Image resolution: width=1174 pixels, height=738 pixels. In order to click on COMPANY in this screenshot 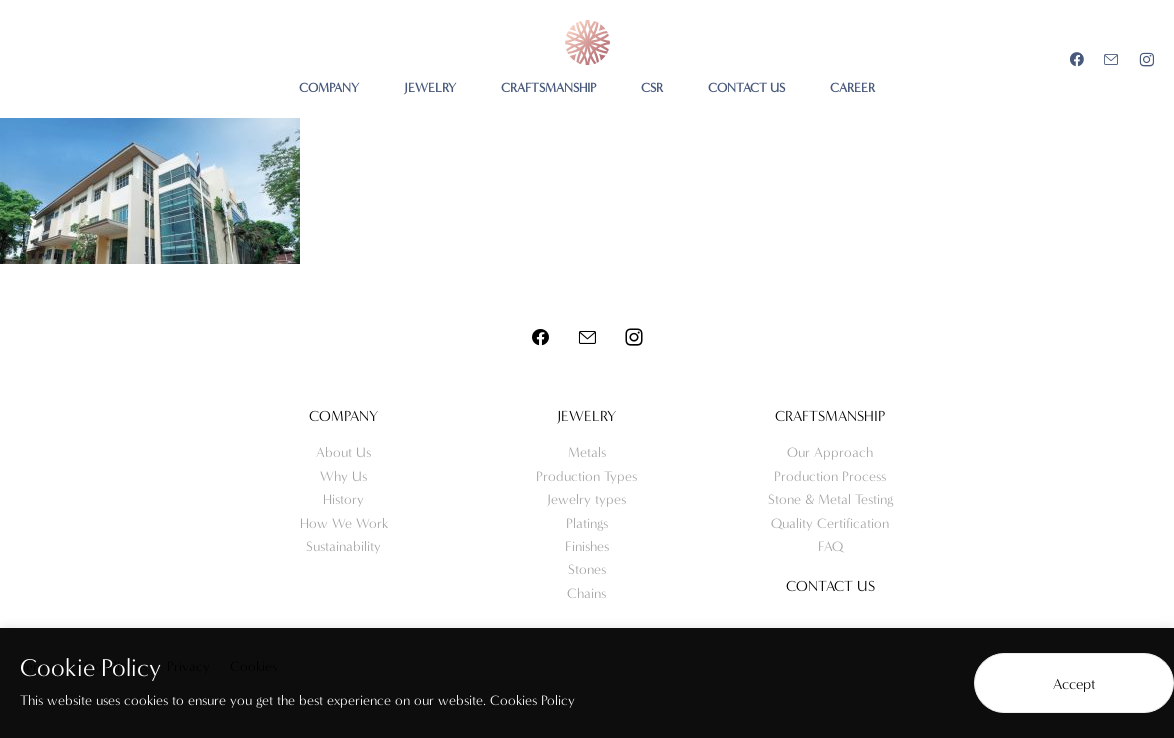, I will do `click(329, 87)`.